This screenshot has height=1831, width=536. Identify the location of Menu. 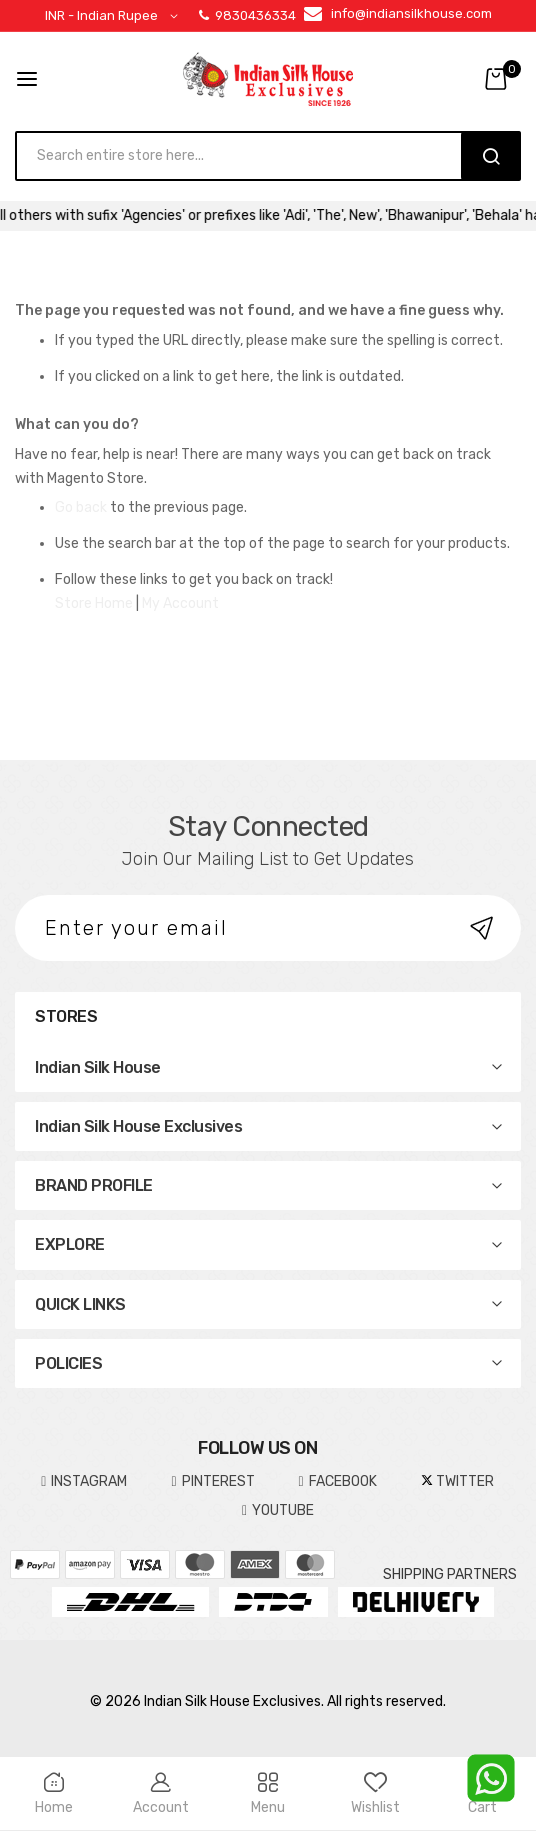
(267, 1794).